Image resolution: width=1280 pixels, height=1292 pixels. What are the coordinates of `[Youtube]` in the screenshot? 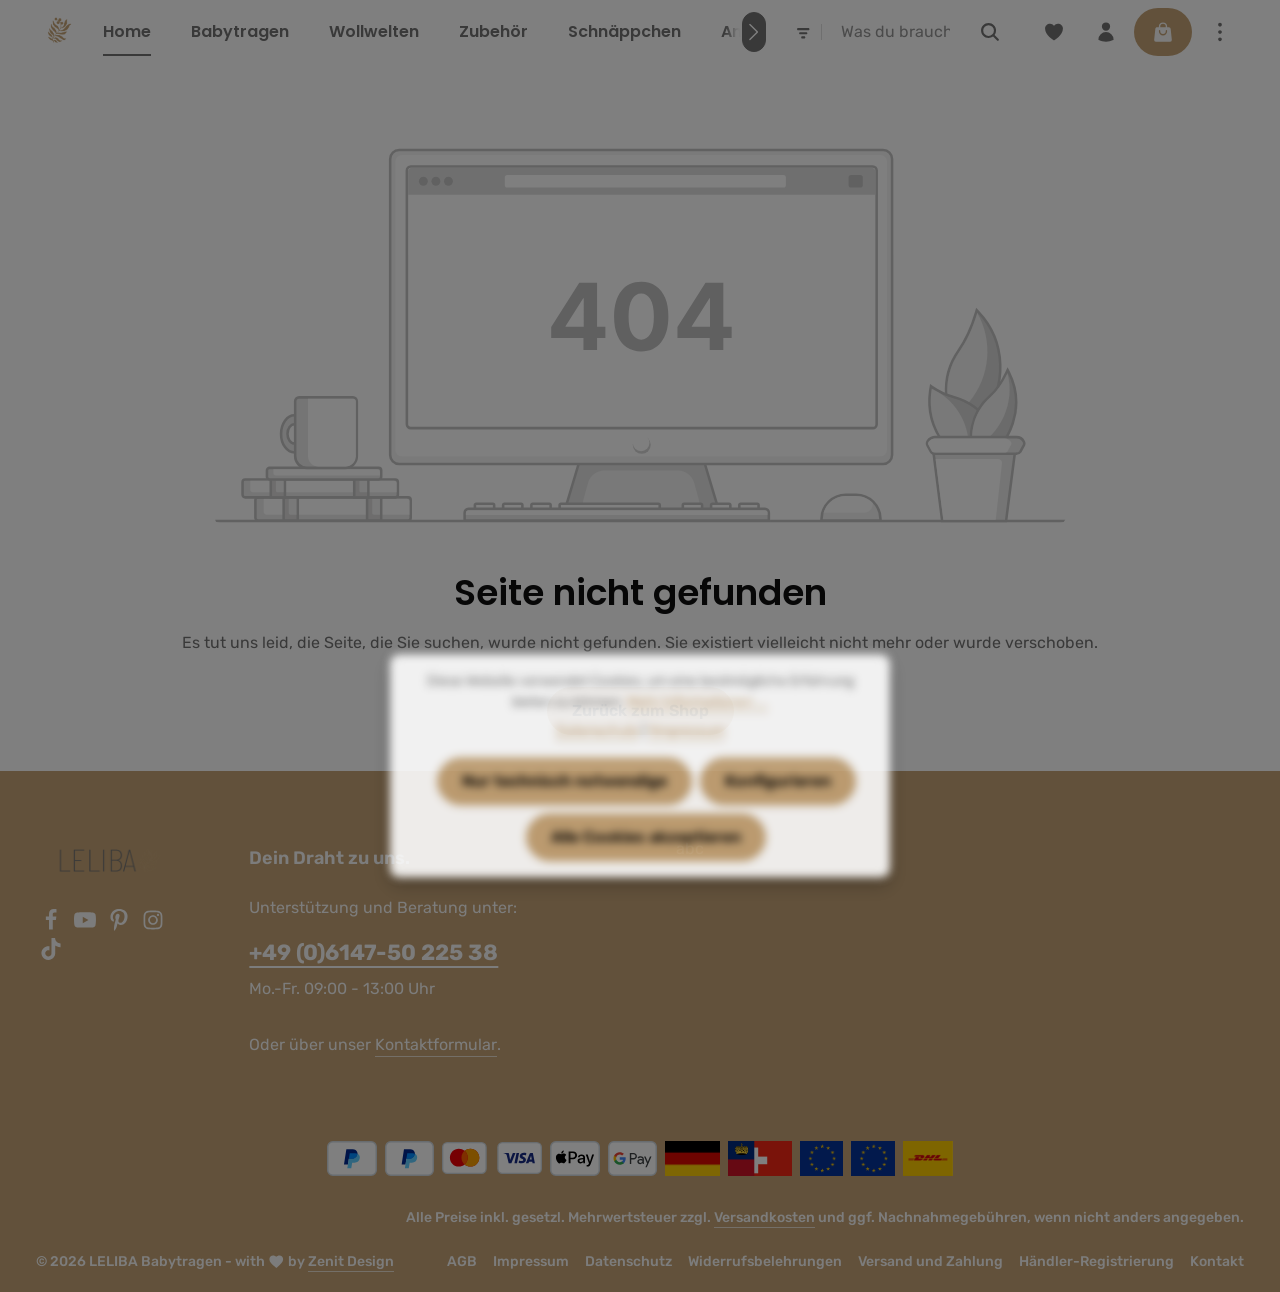 It's located at (87, 925).